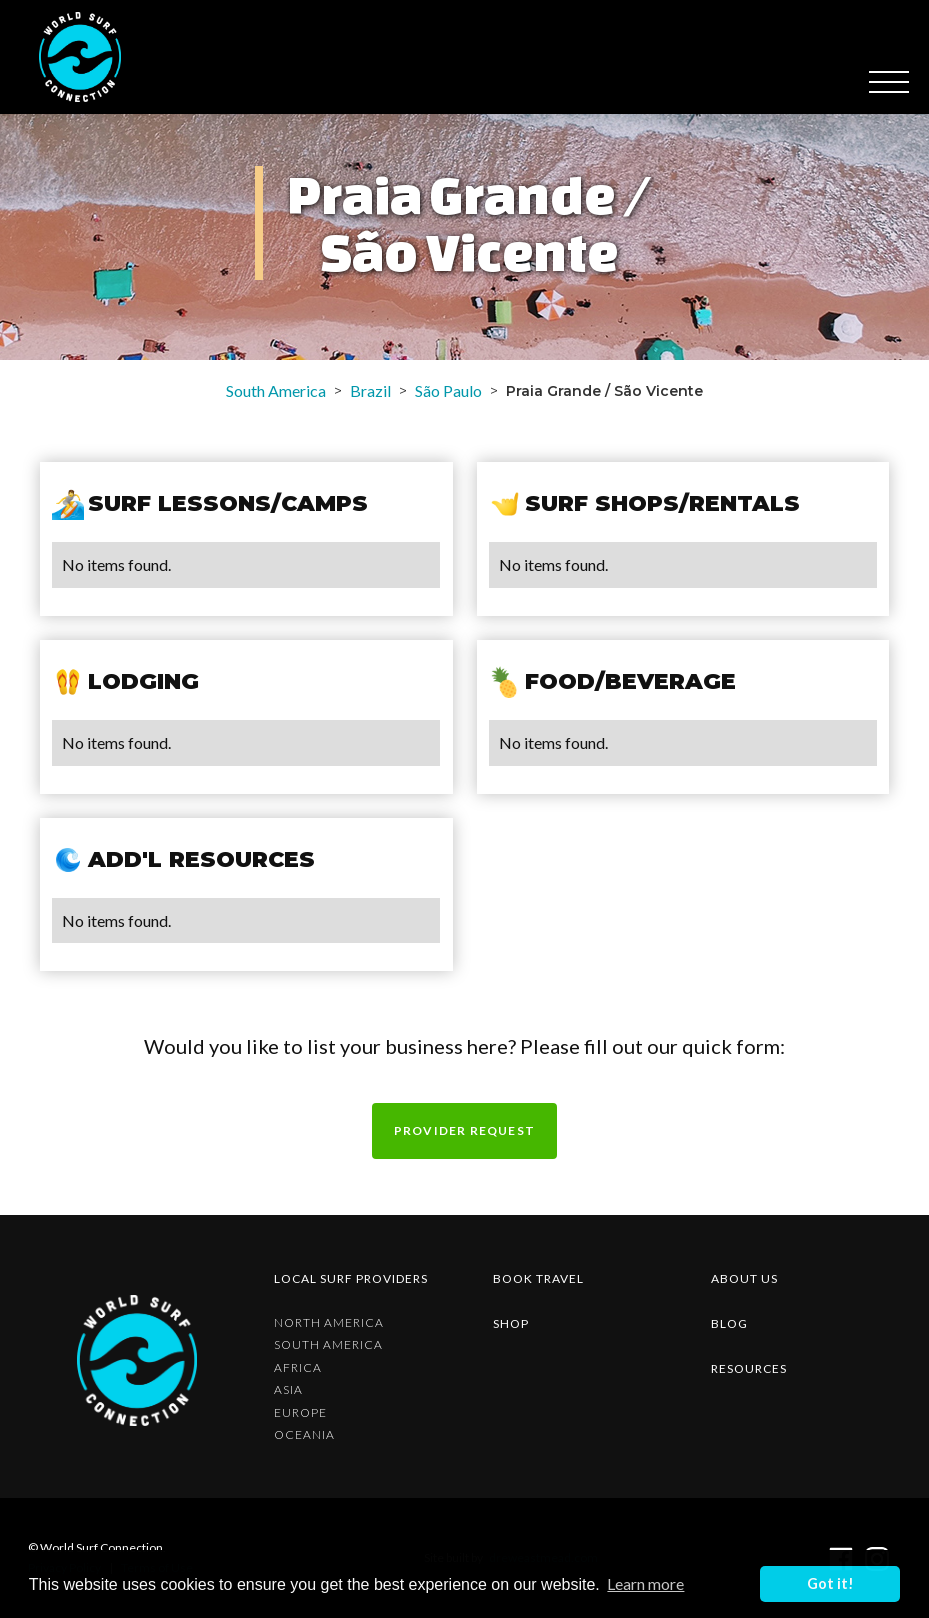 This screenshot has height=1618, width=929. I want to click on resources, so click(749, 1368).